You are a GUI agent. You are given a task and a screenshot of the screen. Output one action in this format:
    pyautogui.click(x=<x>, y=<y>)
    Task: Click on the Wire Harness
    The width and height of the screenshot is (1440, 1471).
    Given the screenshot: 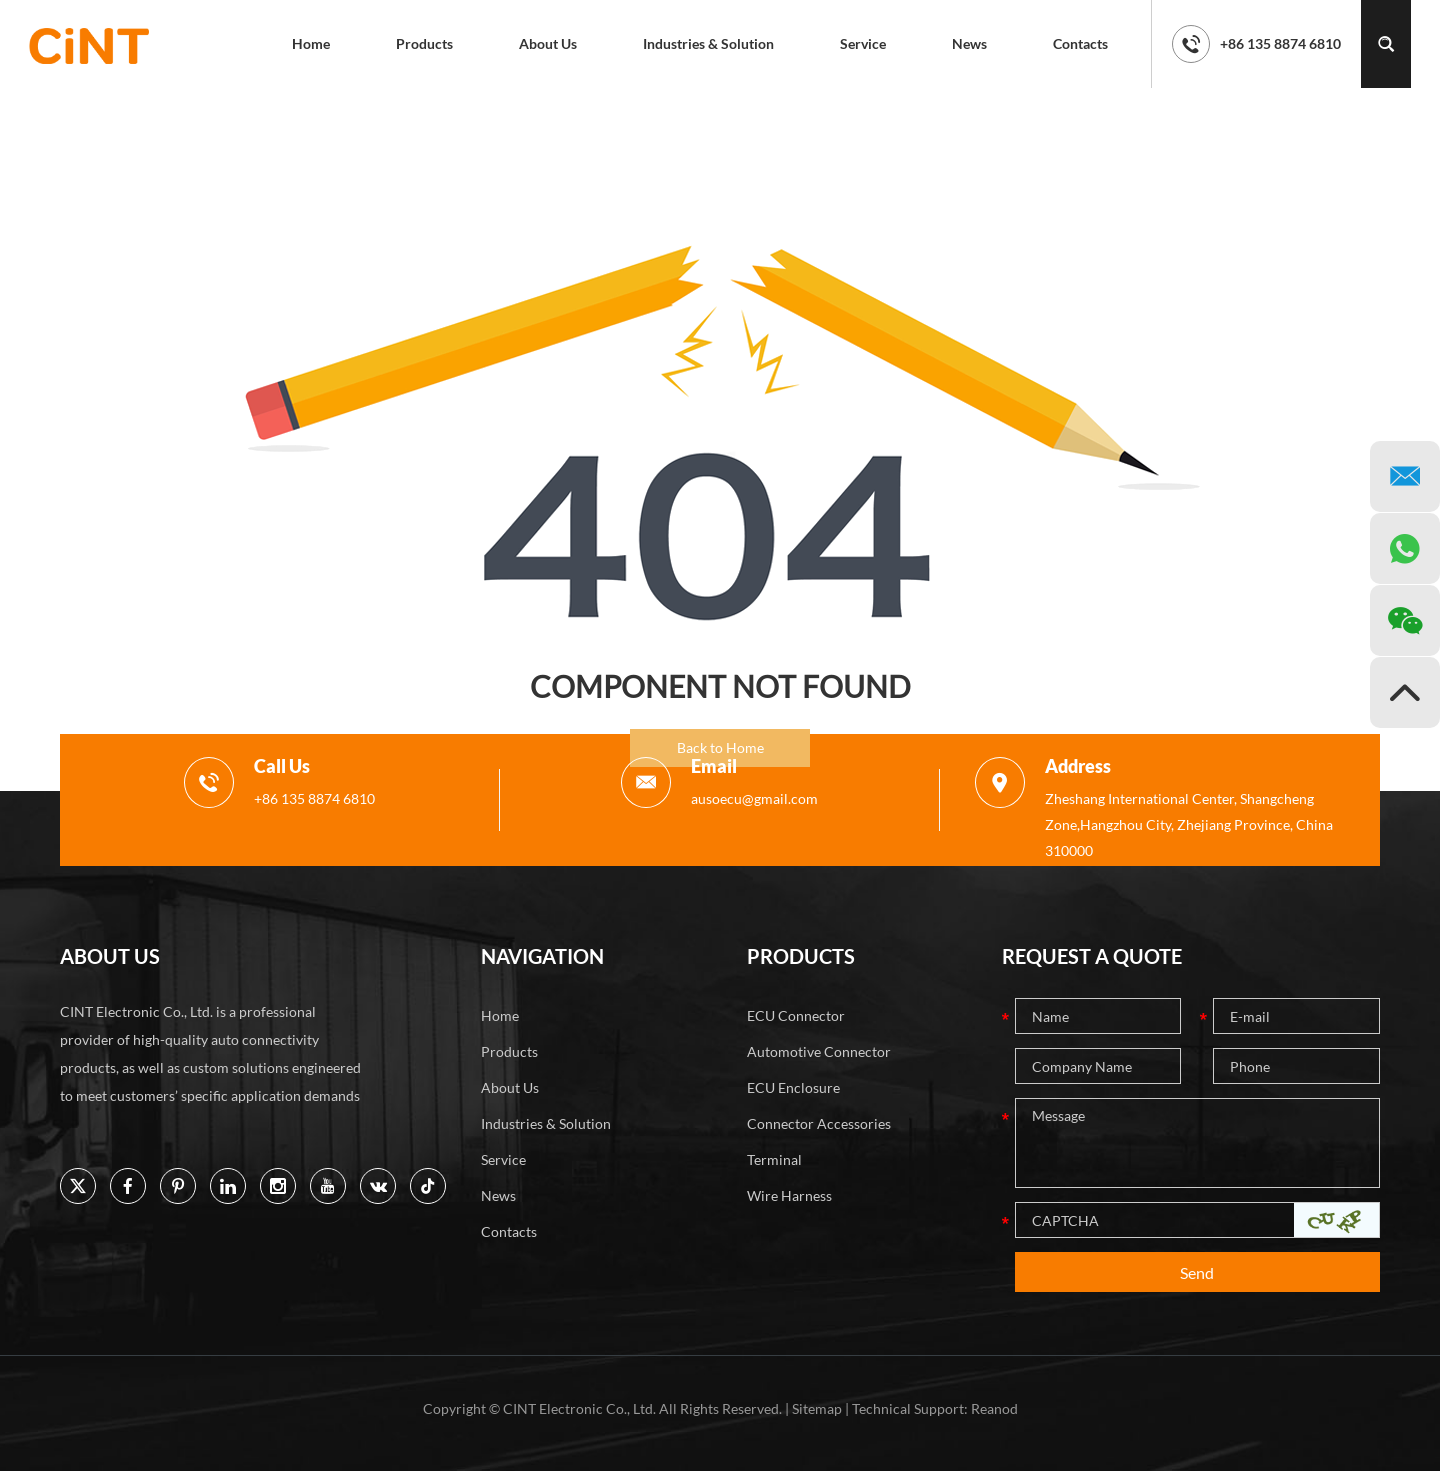 What is the action you would take?
    pyautogui.click(x=789, y=1195)
    